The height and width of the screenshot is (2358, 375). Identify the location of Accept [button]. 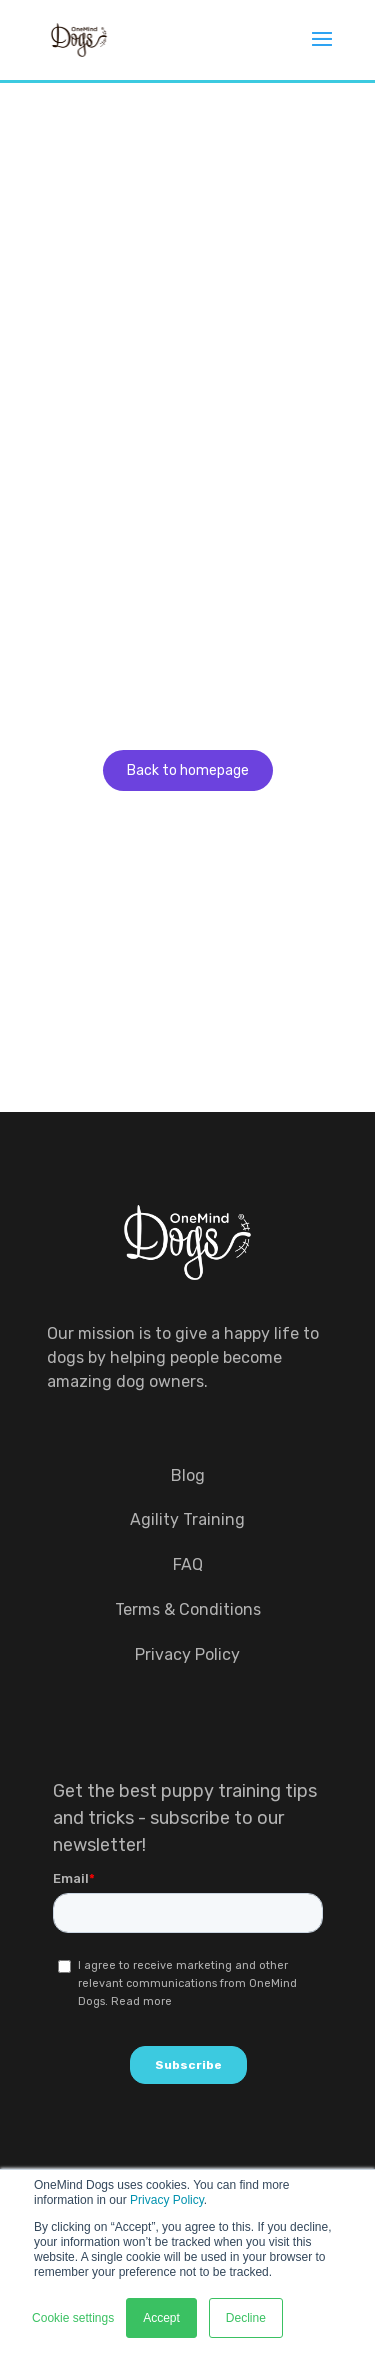
(161, 2318).